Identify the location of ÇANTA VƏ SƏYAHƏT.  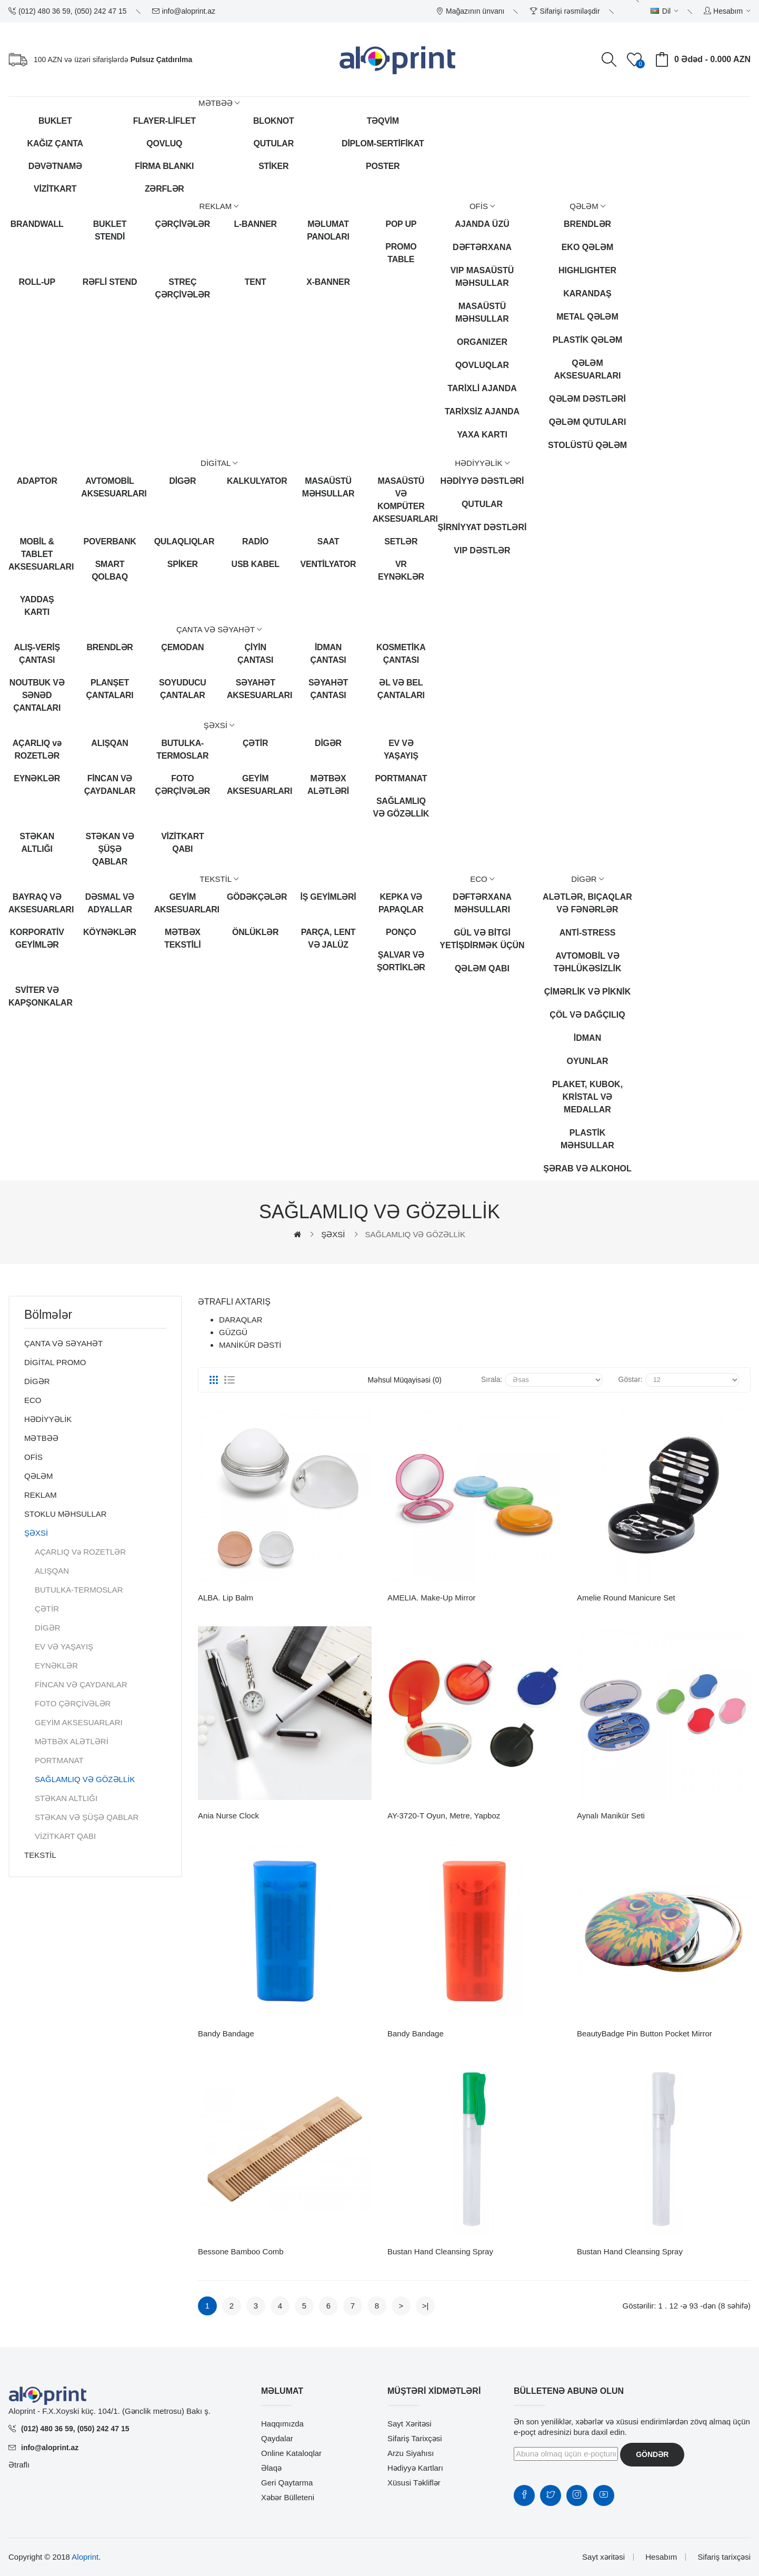
(63, 1343).